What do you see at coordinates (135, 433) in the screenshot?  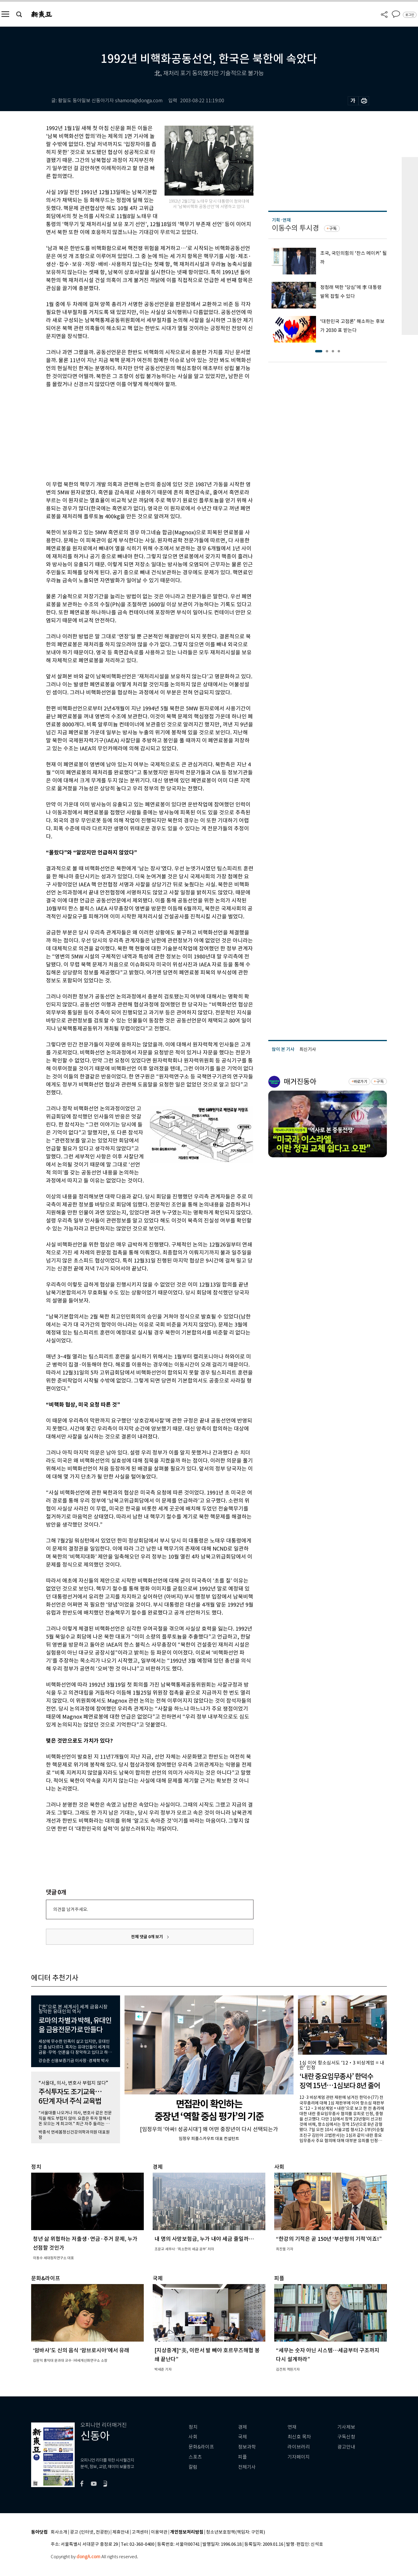 I see `[Advertisement]` at bounding box center [135, 433].